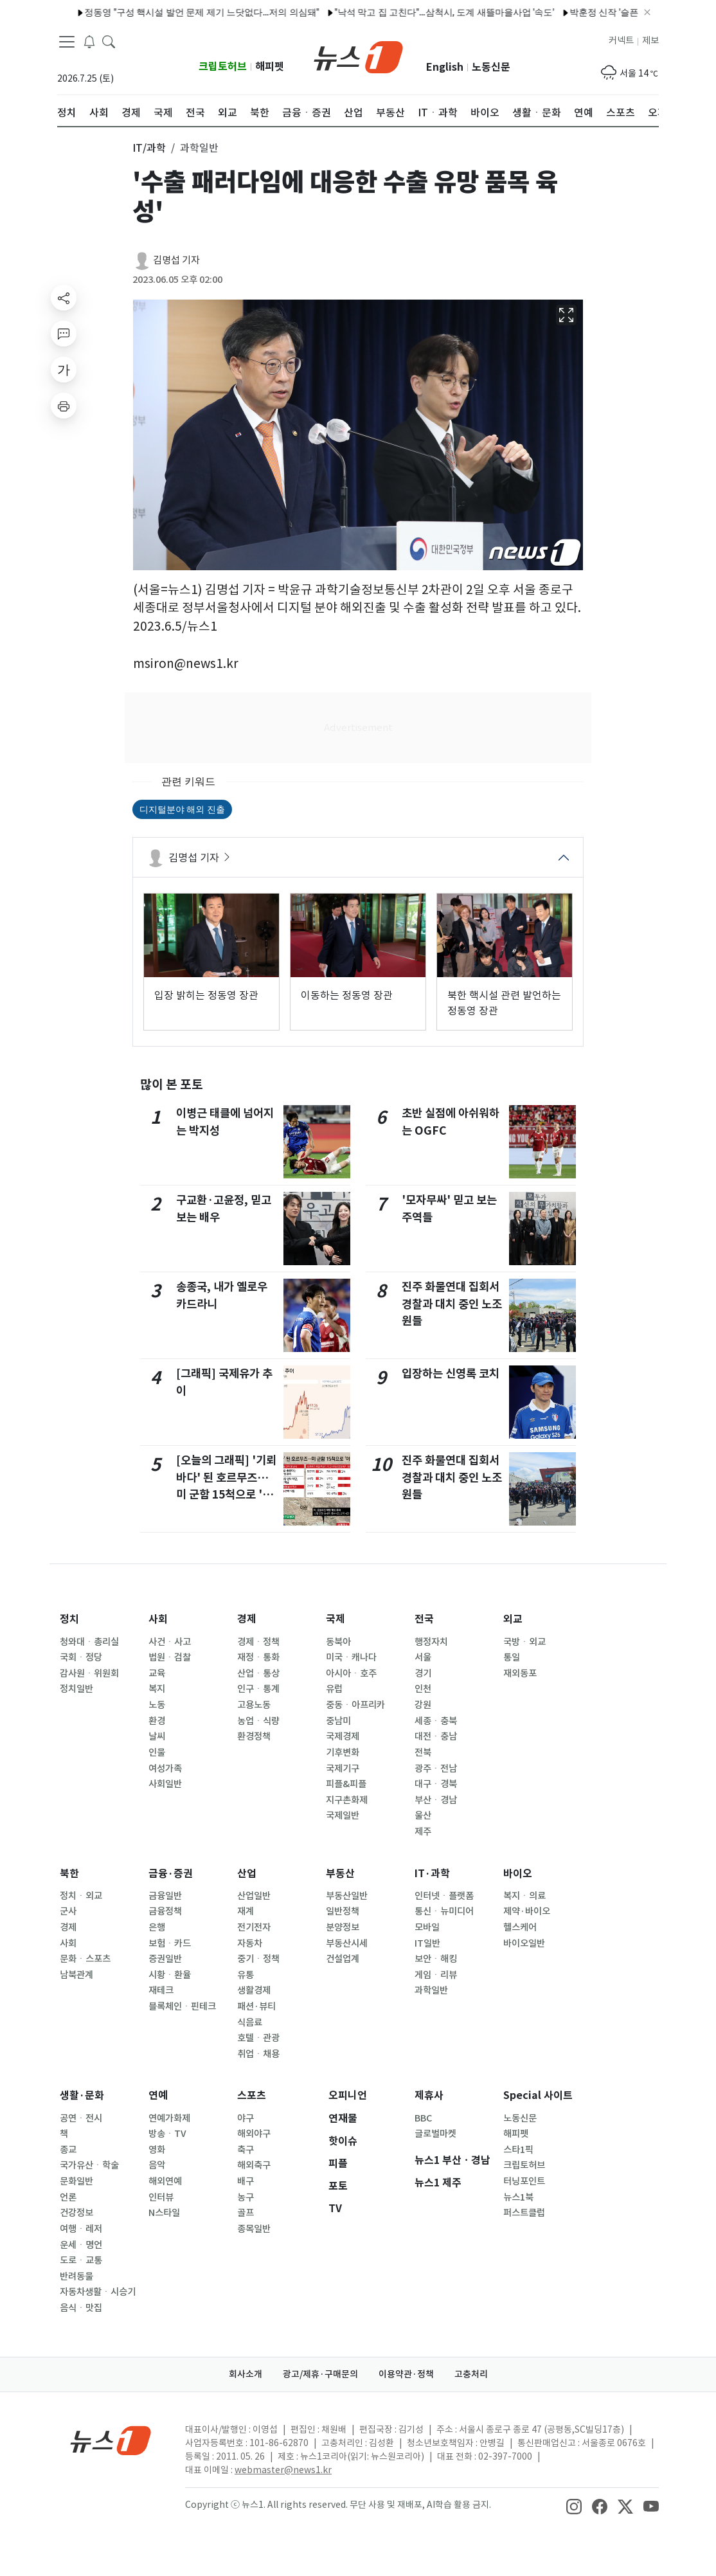 The image size is (716, 2576). Describe the element at coordinates (156, 2165) in the screenshot. I see `음악` at that location.